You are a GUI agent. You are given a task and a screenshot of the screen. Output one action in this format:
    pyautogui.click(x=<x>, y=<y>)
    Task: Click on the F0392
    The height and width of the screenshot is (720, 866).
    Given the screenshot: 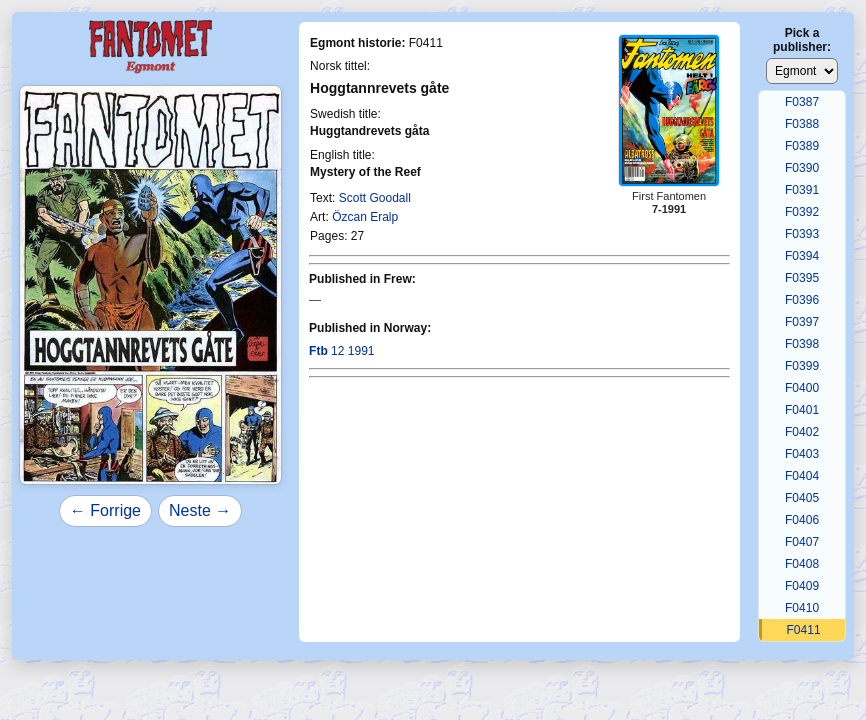 What is the action you would take?
    pyautogui.click(x=802, y=212)
    